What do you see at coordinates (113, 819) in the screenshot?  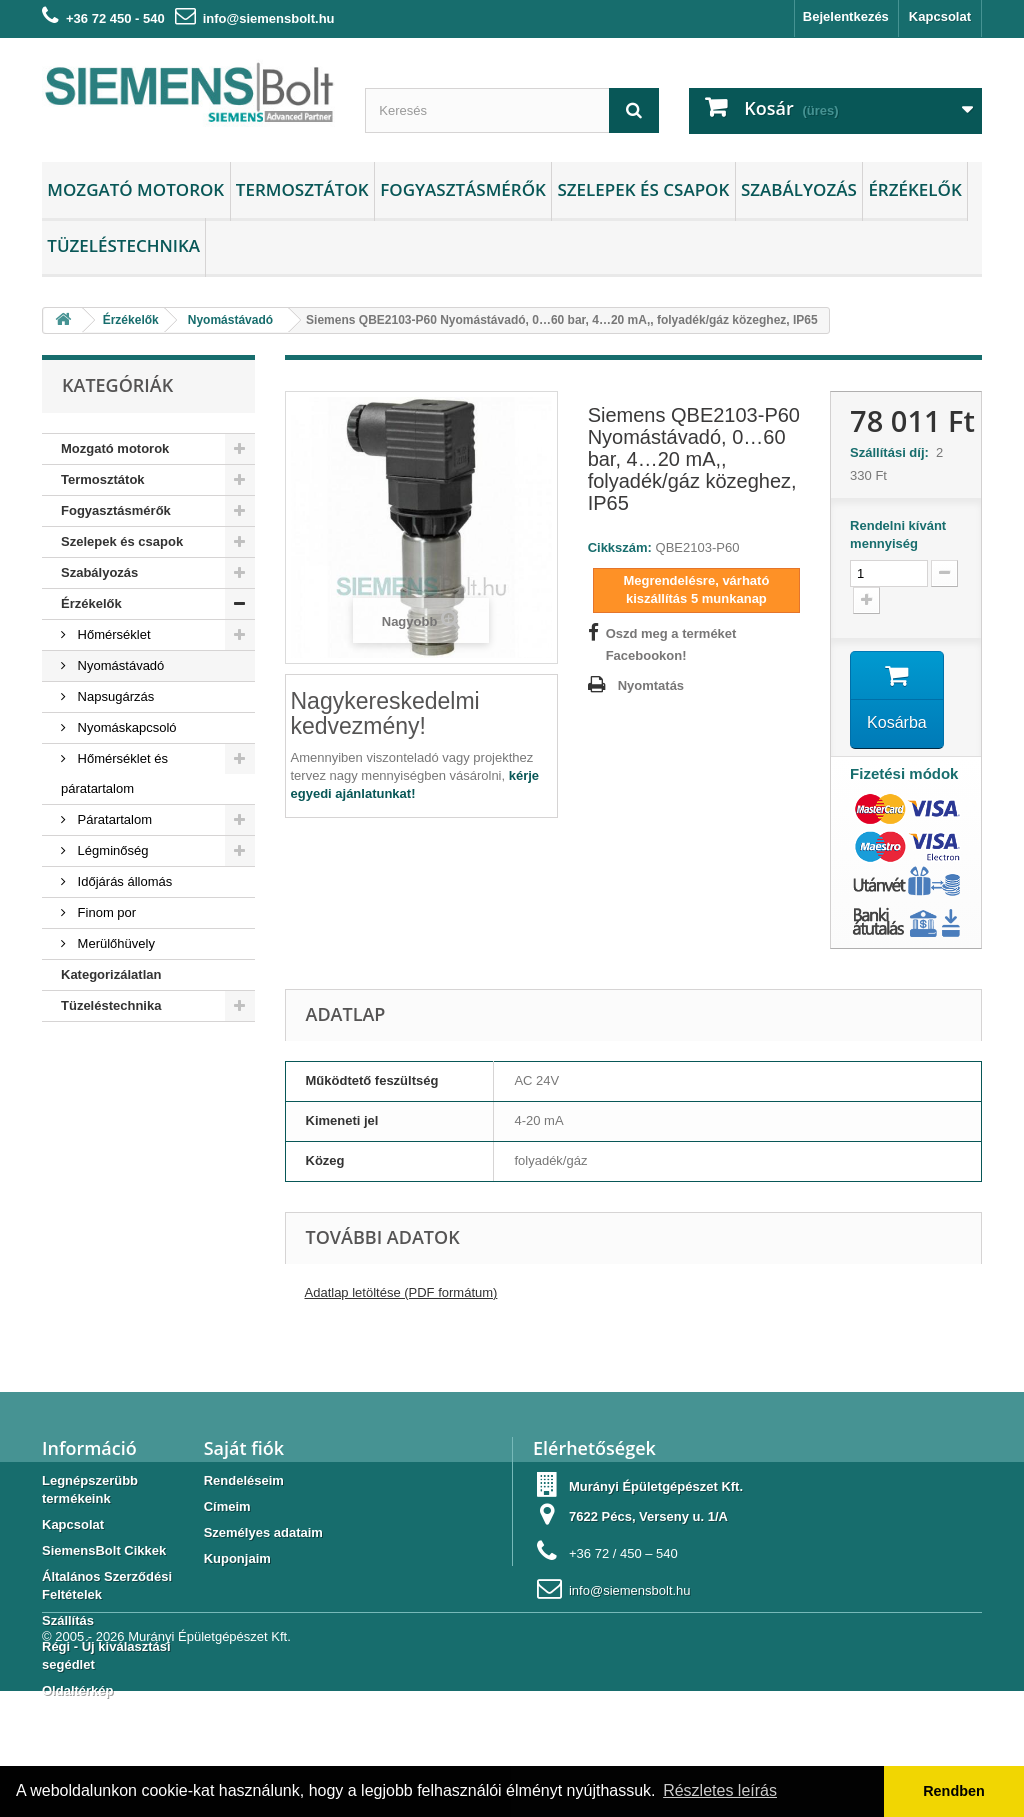 I see `Páratartalom` at bounding box center [113, 819].